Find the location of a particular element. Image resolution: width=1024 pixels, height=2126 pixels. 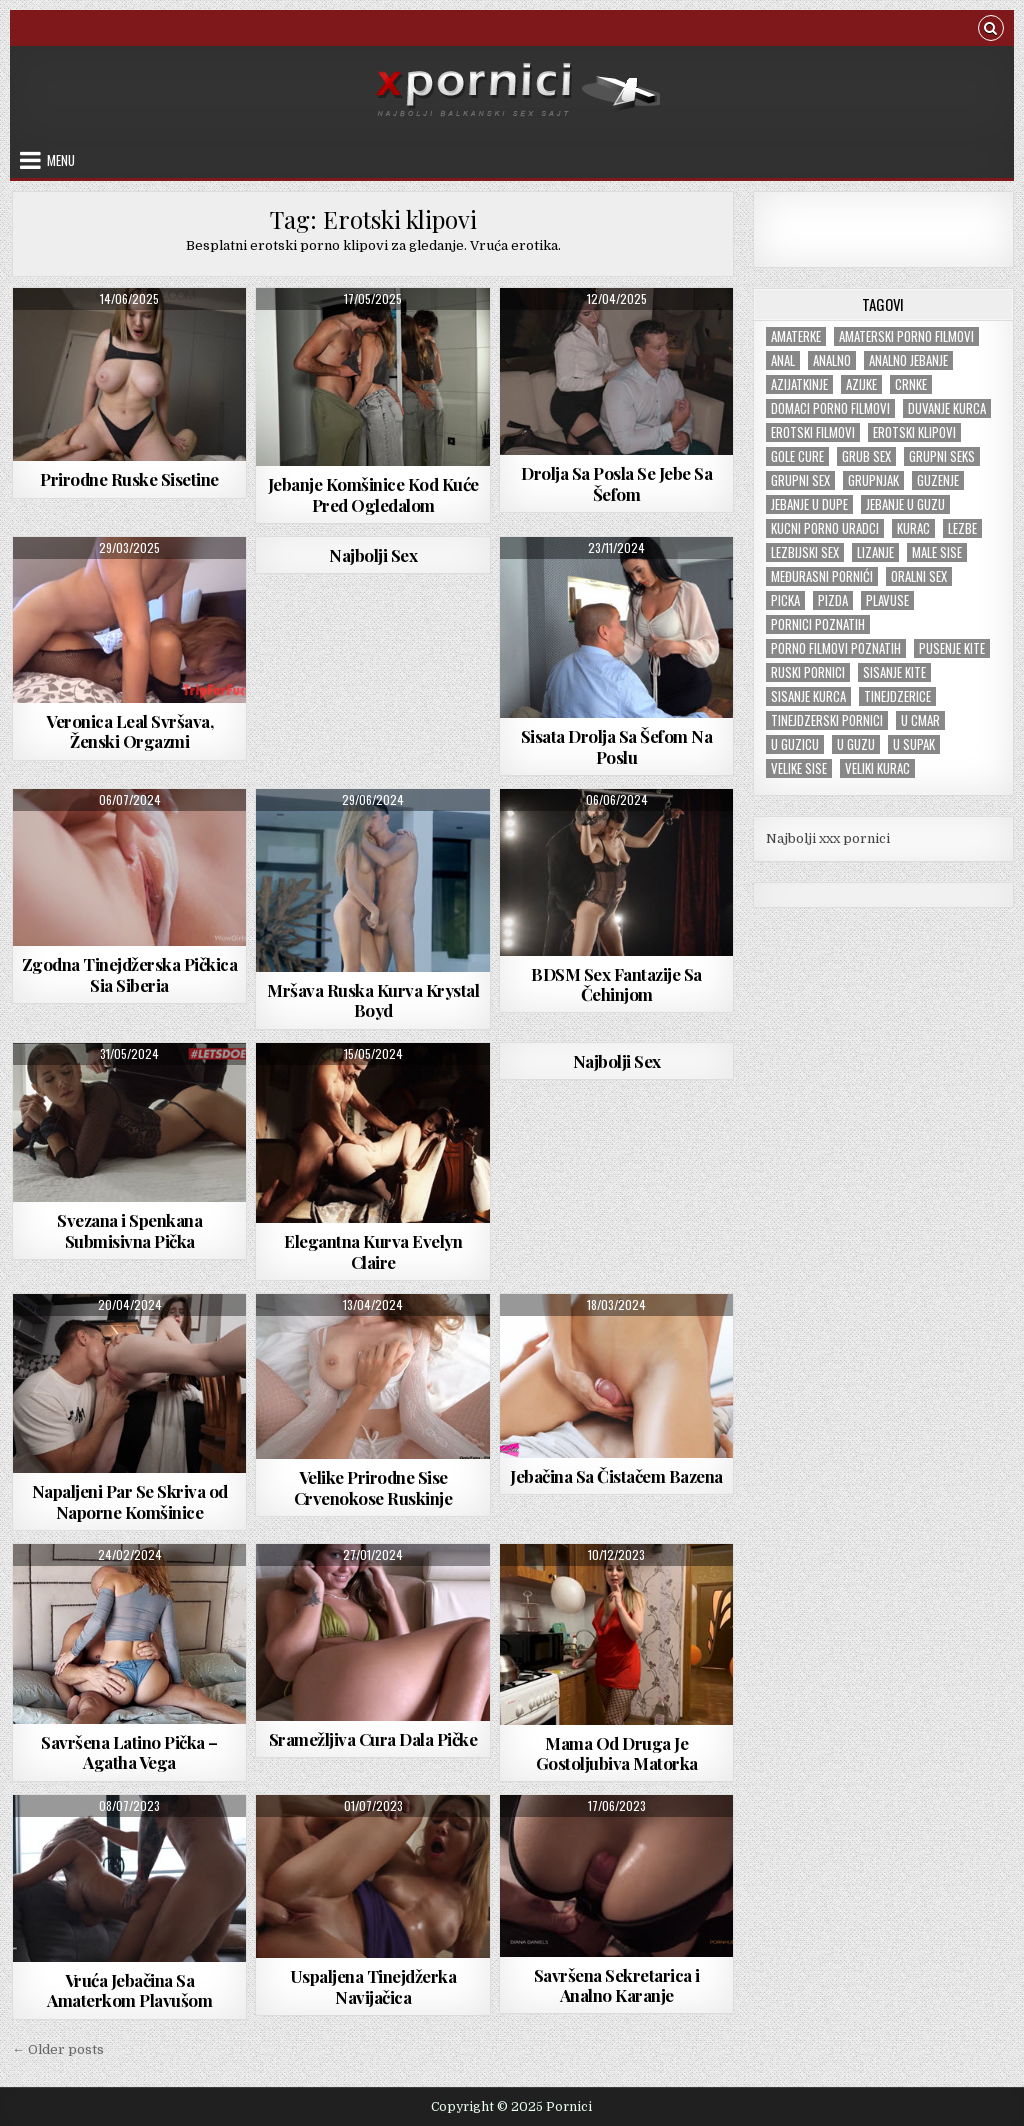

U guzu [U guzu (22 items)] is located at coordinates (856, 744).